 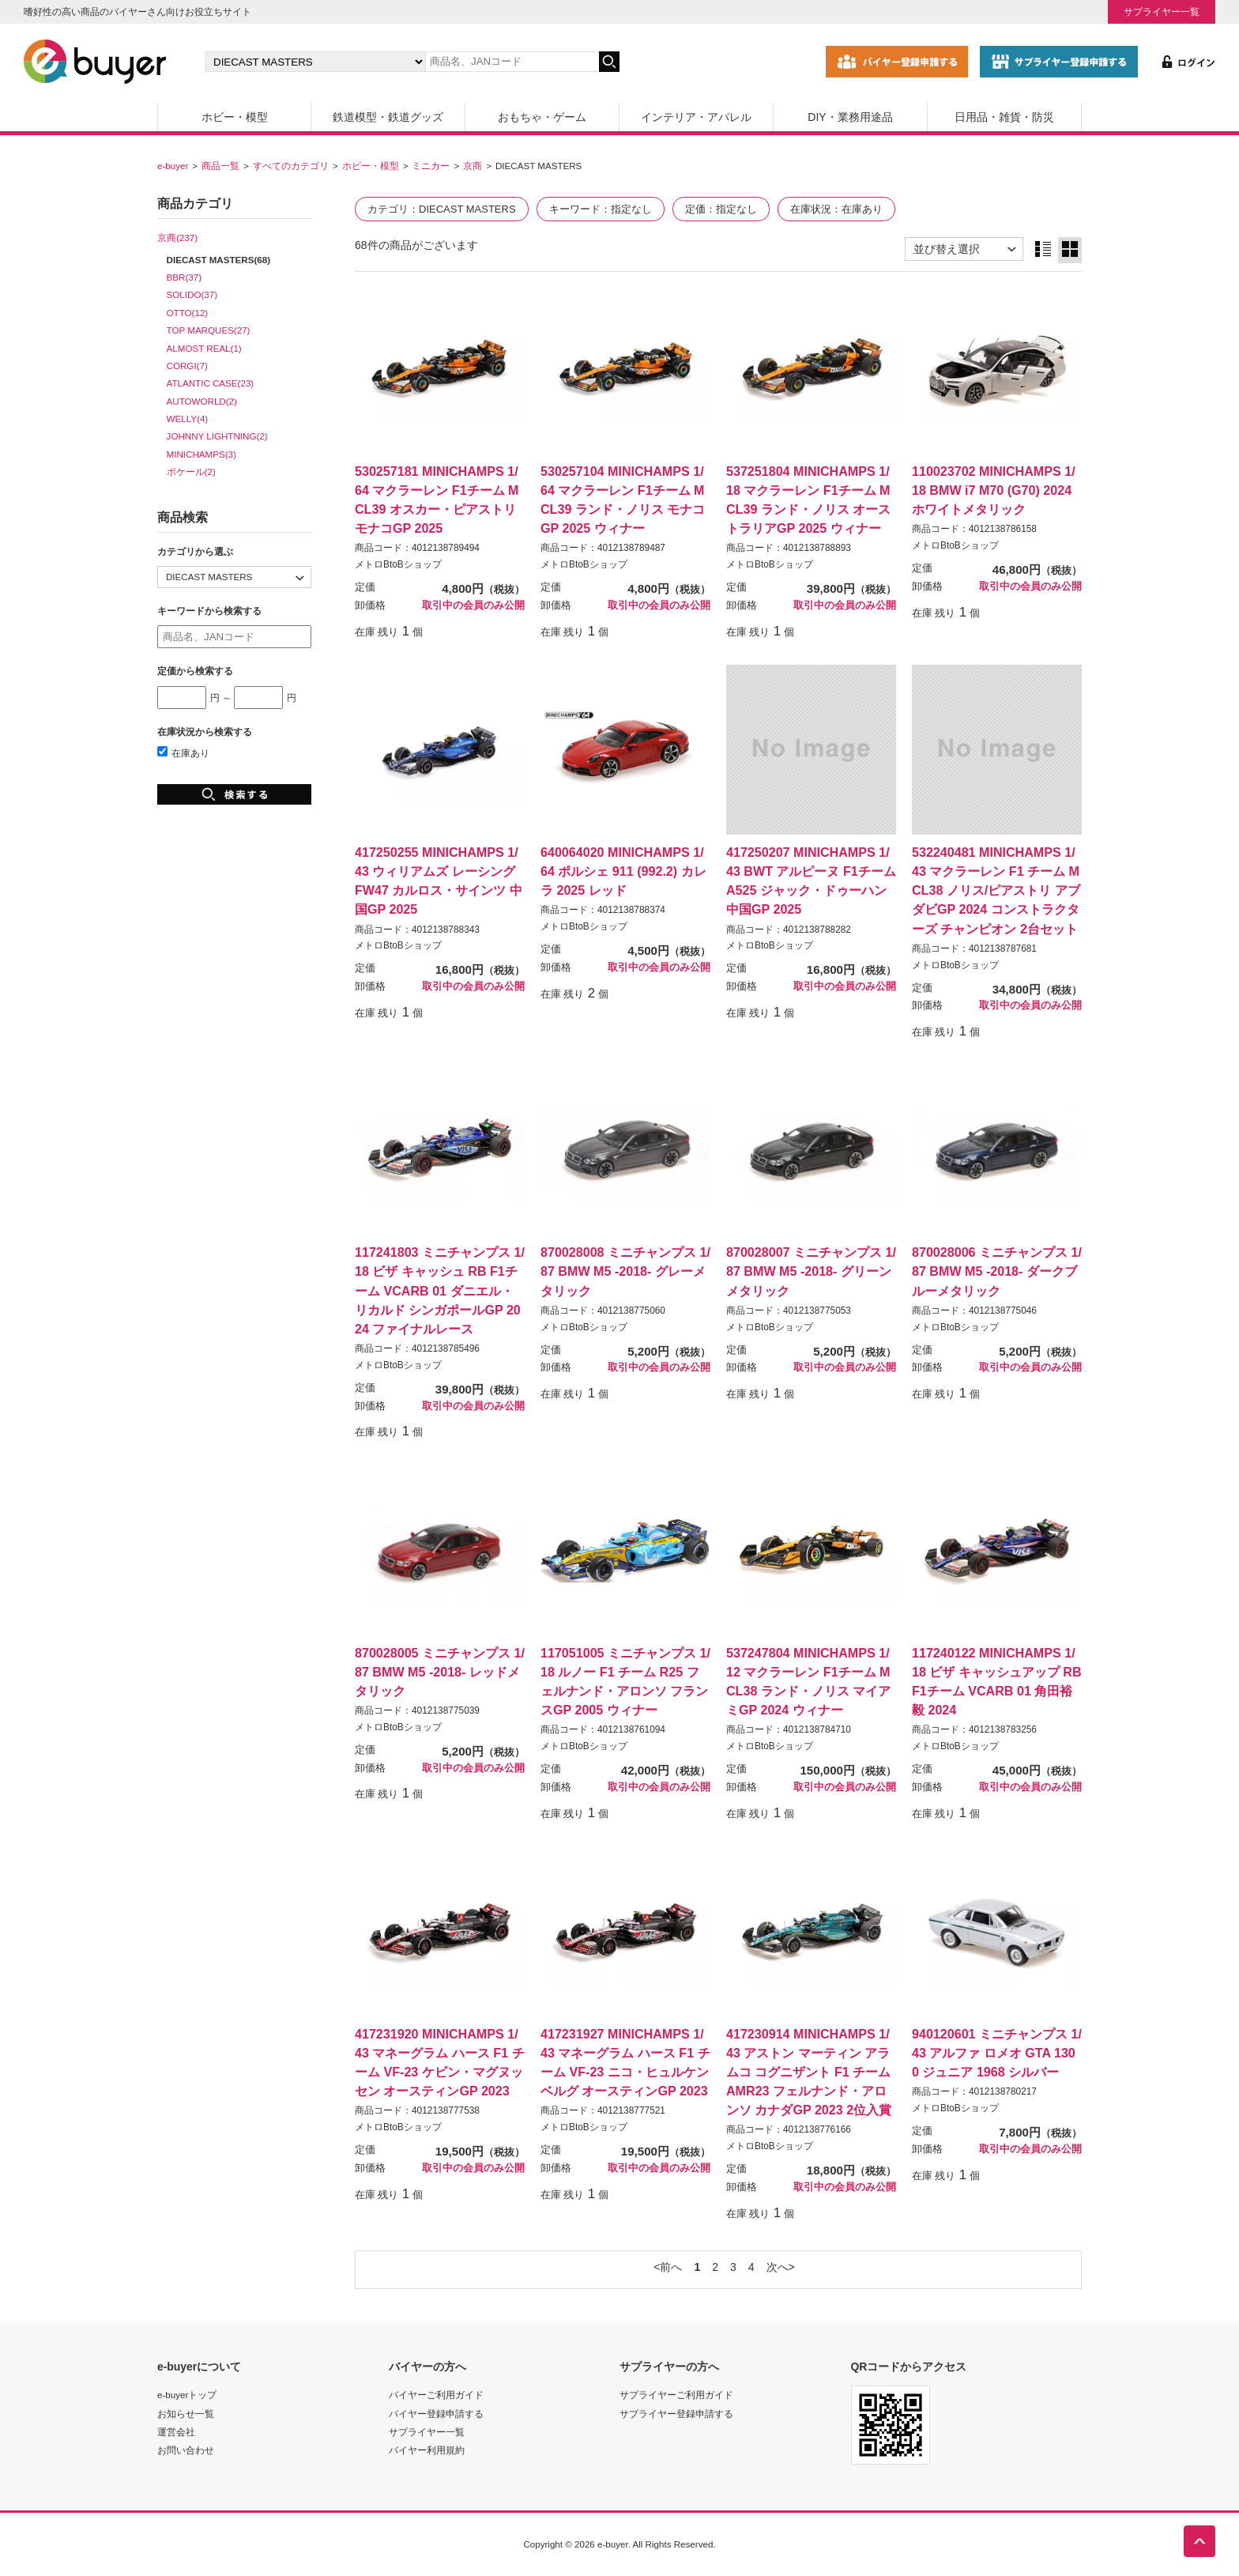 I want to click on [キーワードの入力], so click(x=512, y=61).